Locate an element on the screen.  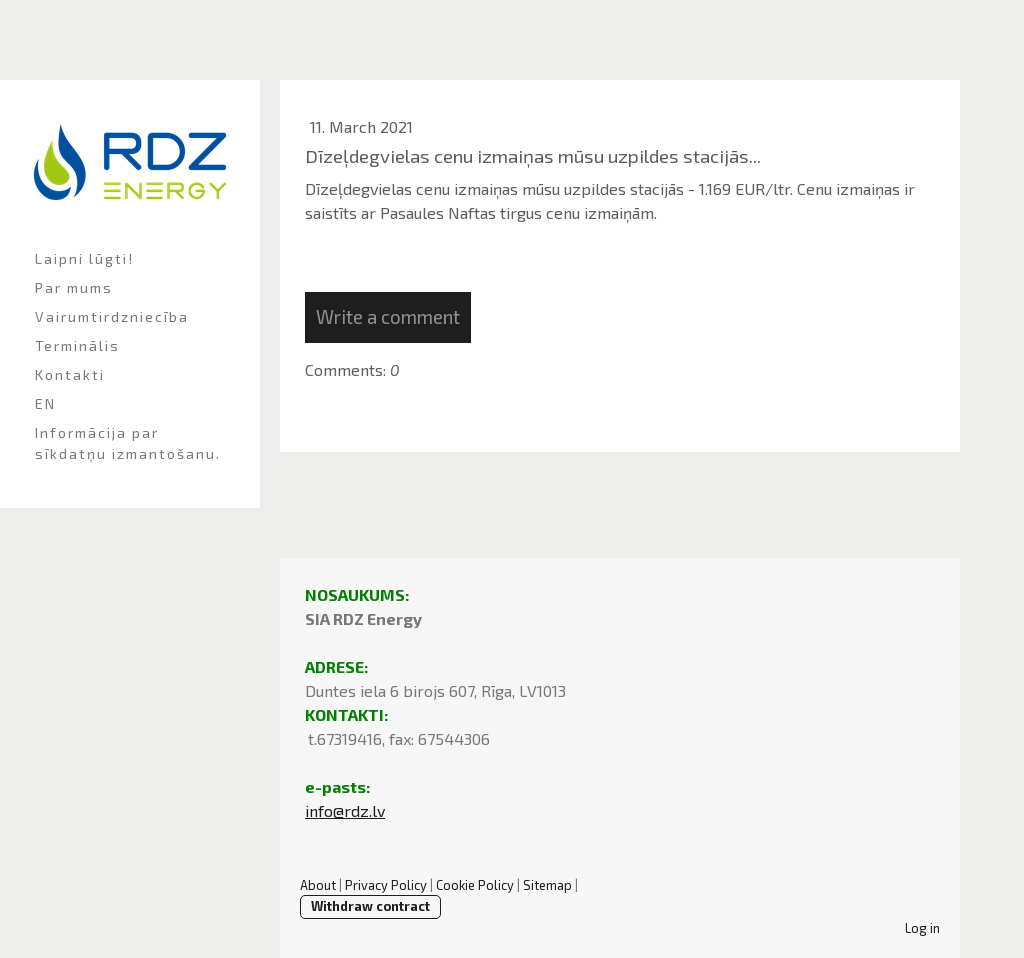
Withdraw contract is located at coordinates (370, 906).